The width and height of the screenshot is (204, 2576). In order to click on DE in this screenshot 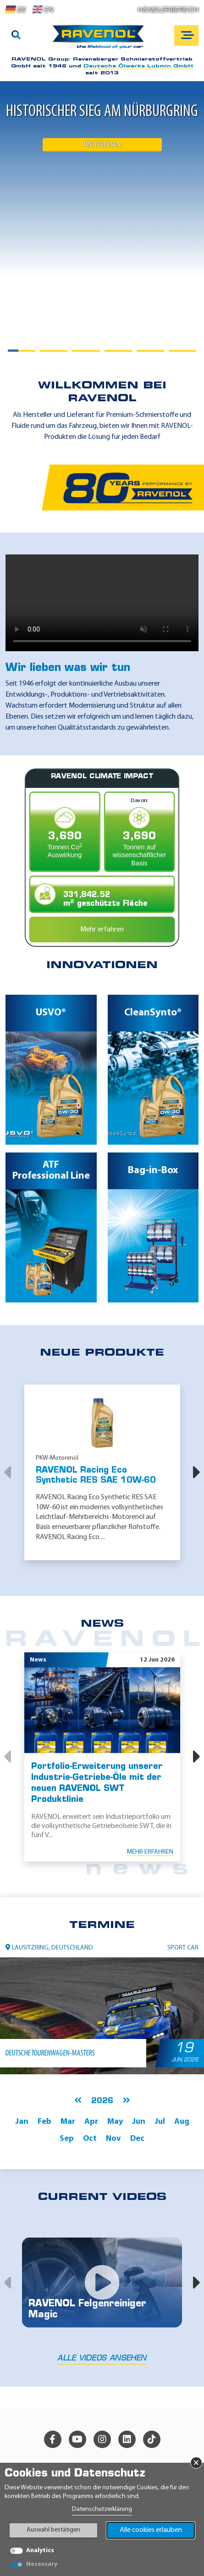, I will do `click(16, 9)`.